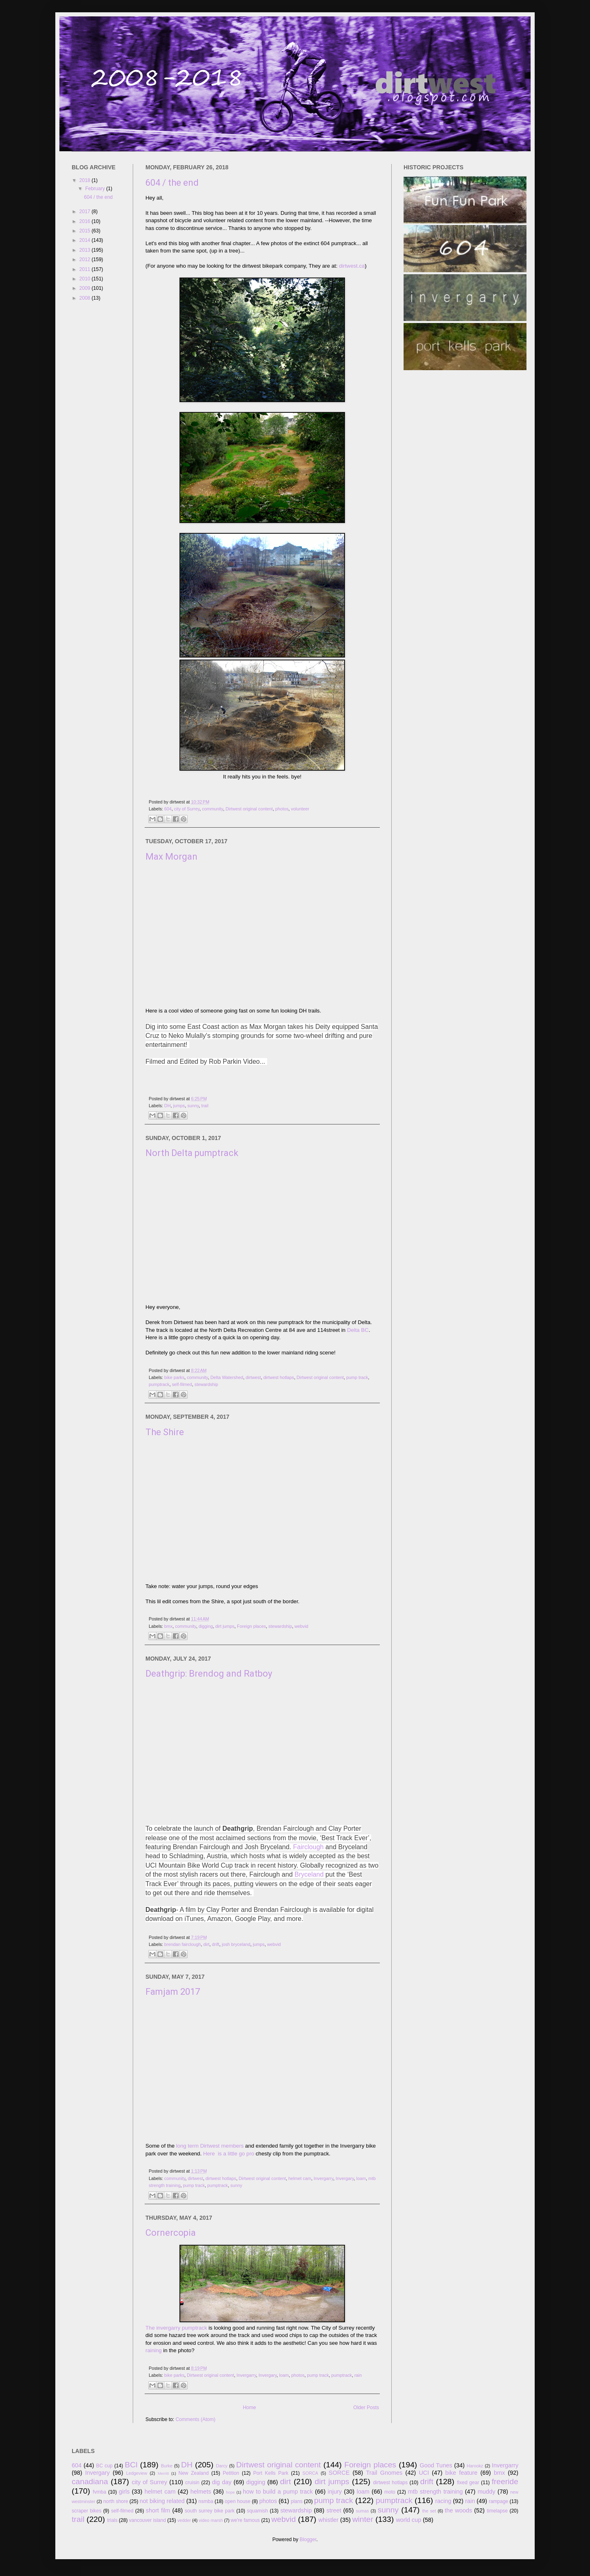 The width and height of the screenshot is (590, 2576). I want to click on pump track, so click(357, 1377).